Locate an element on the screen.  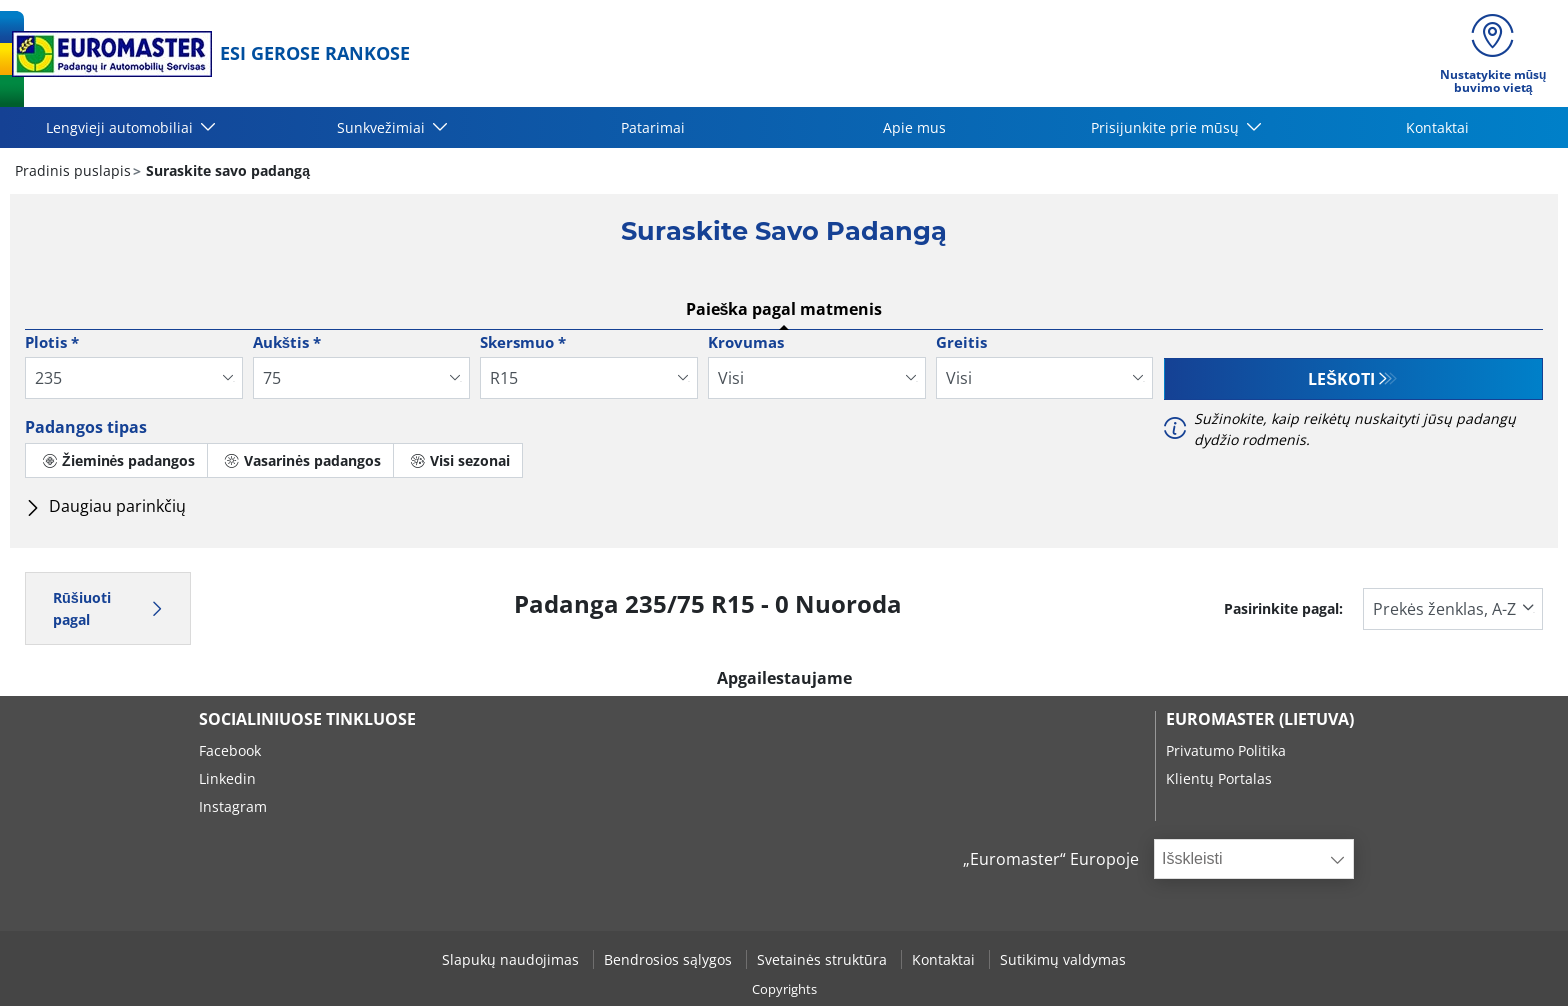
Aukštis * is located at coordinates (287, 342).